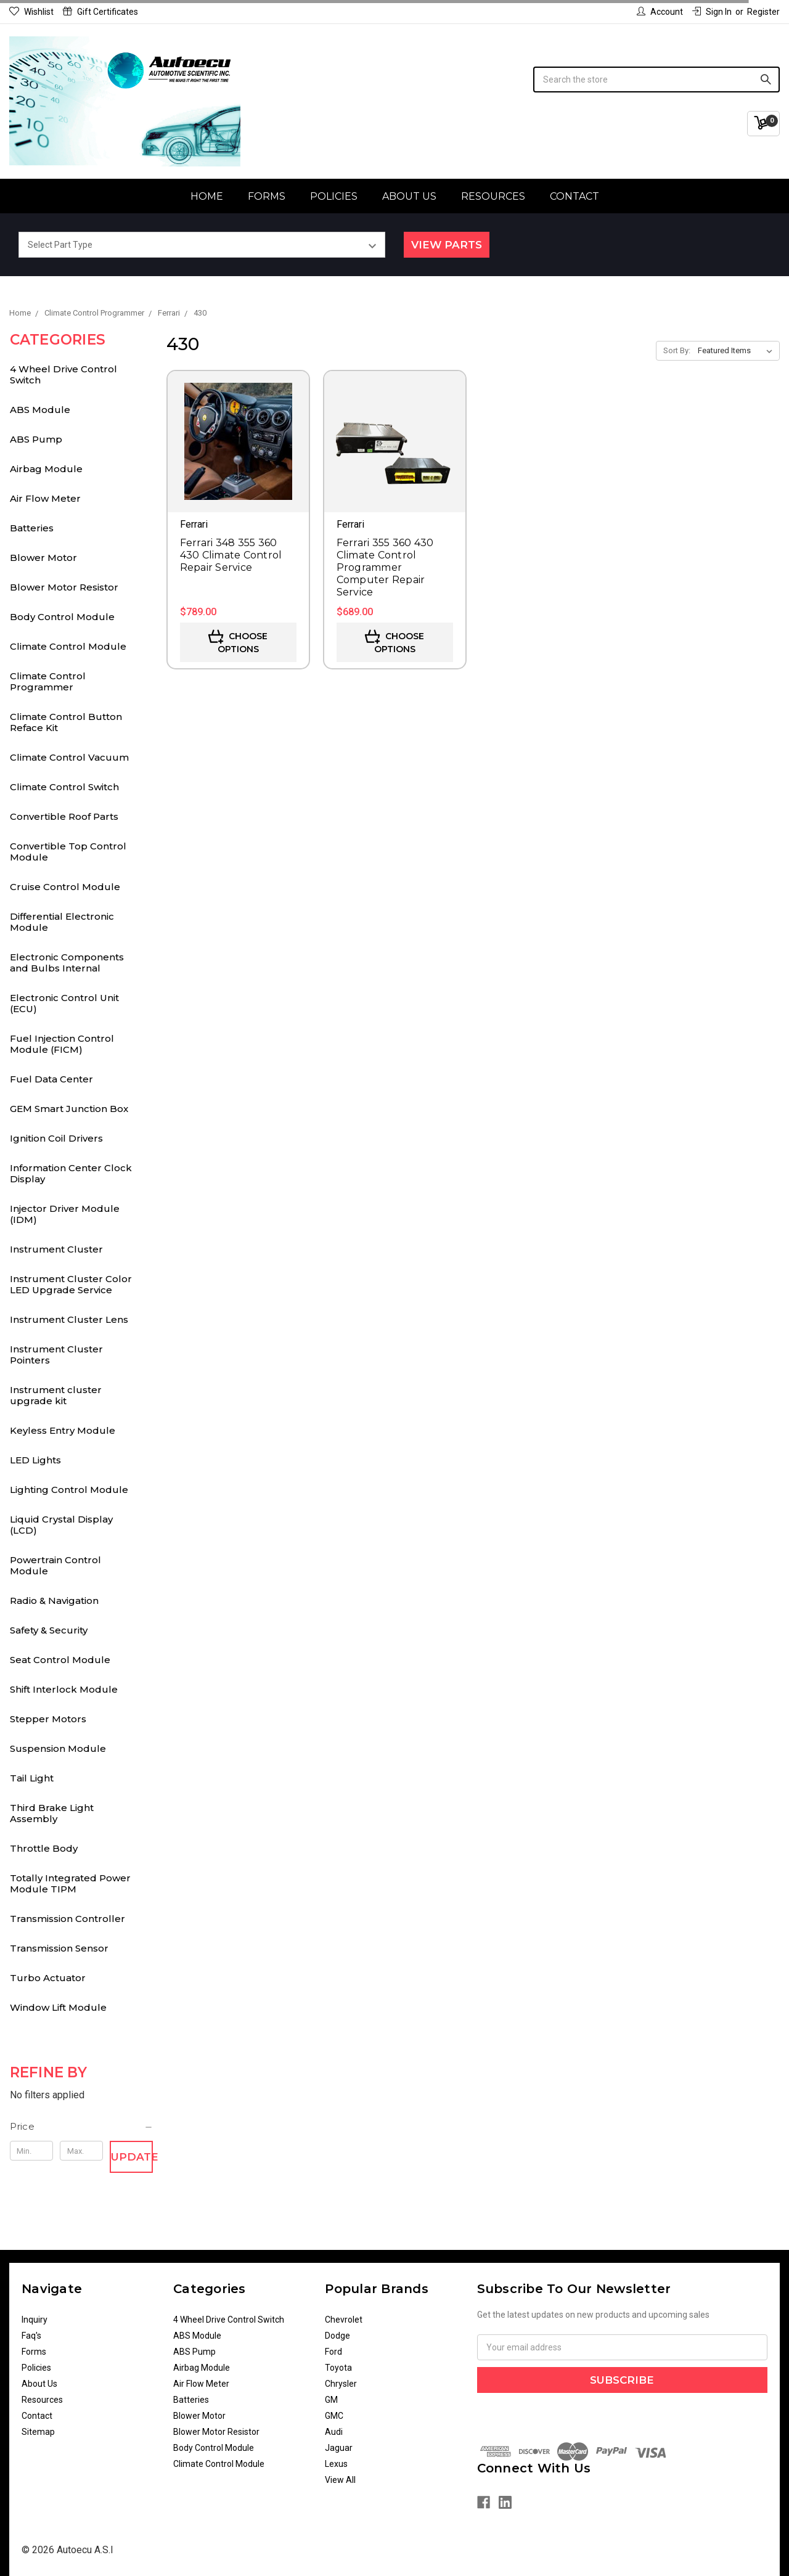 This screenshot has width=789, height=2576. Describe the element at coordinates (44, 1848) in the screenshot. I see `Throttle Body` at that location.